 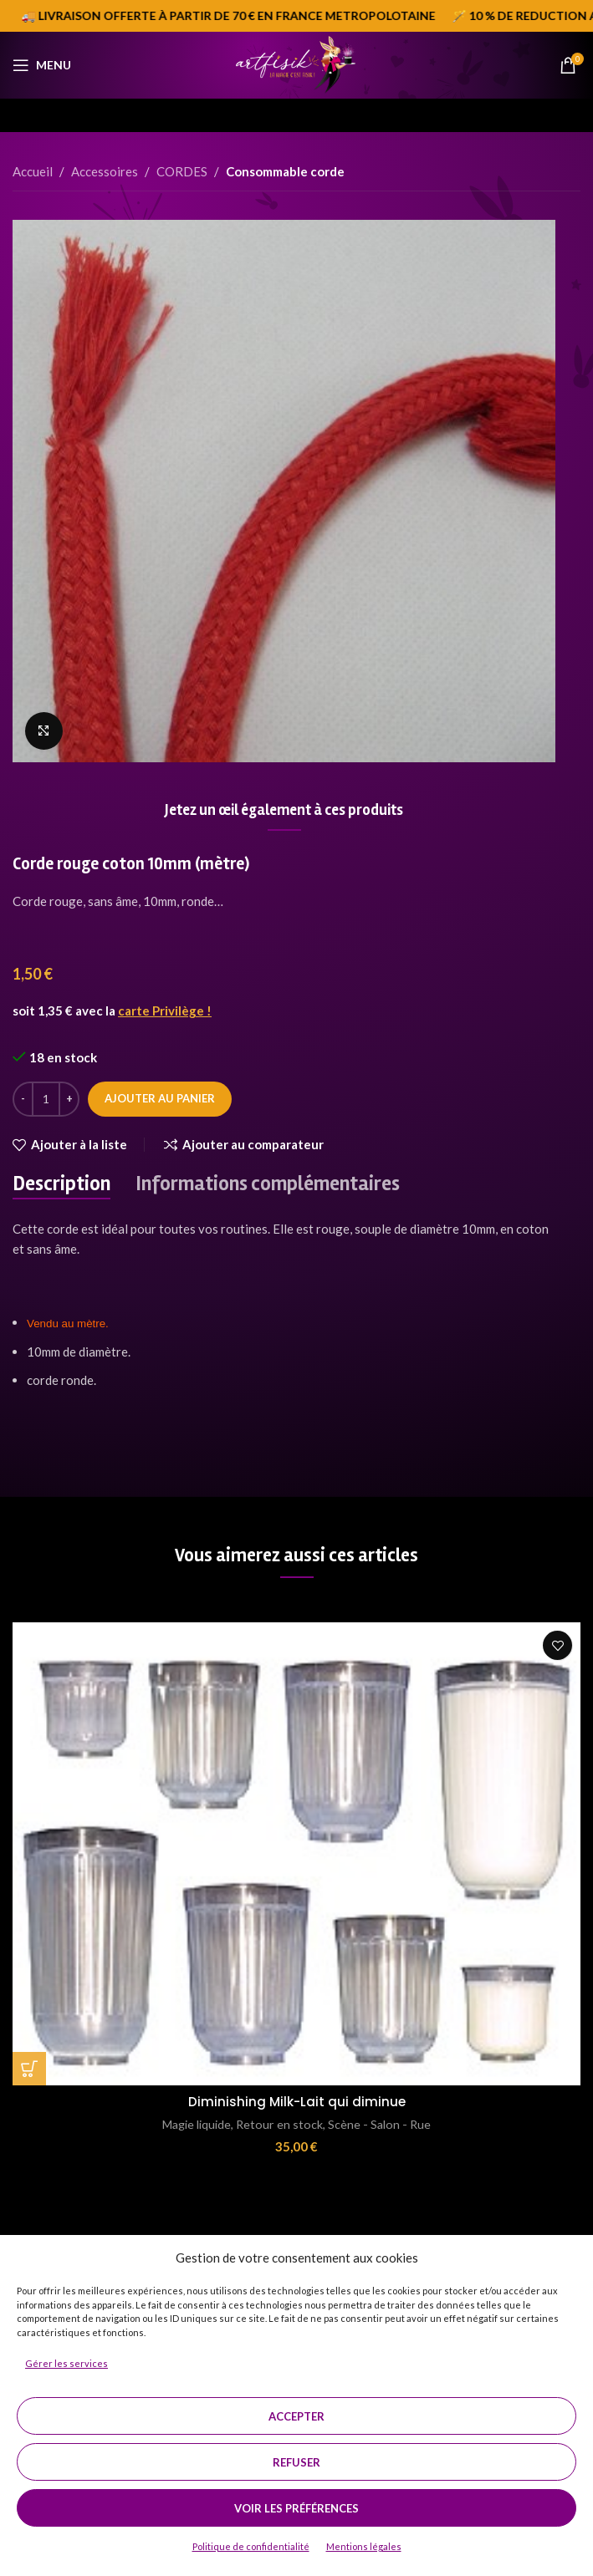 What do you see at coordinates (296, 1853) in the screenshot?
I see `[Diminishing Milk-Lait qui diminue]` at bounding box center [296, 1853].